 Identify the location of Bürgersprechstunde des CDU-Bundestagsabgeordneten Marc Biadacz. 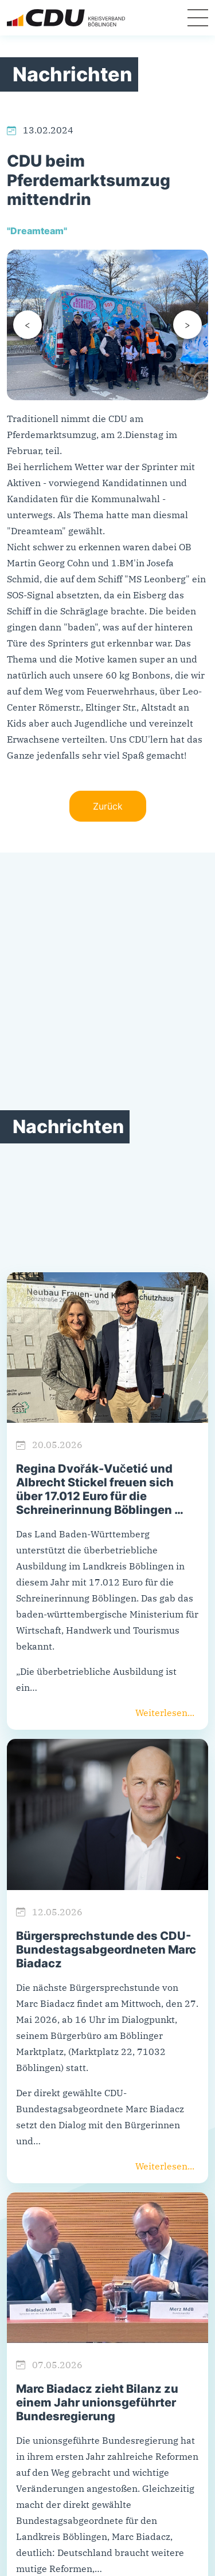
(106, 1949).